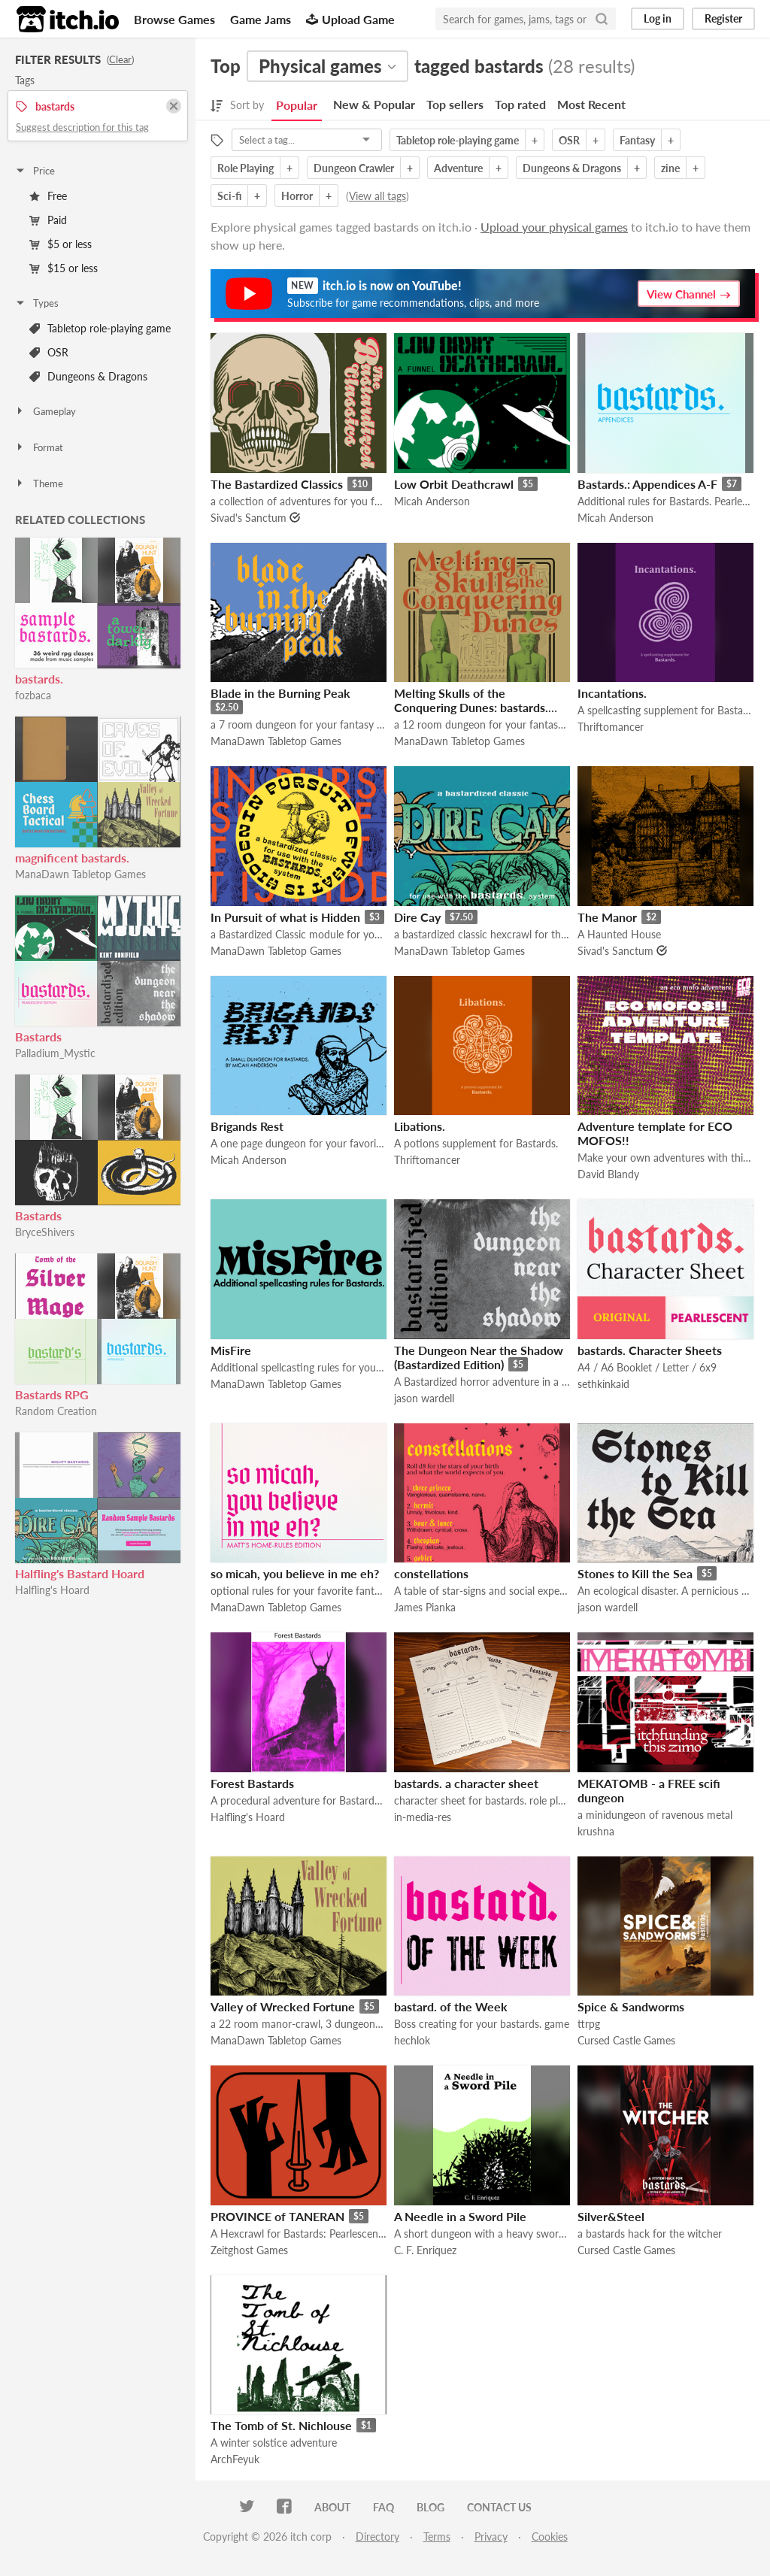  What do you see at coordinates (174, 19) in the screenshot?
I see `Browse Games` at bounding box center [174, 19].